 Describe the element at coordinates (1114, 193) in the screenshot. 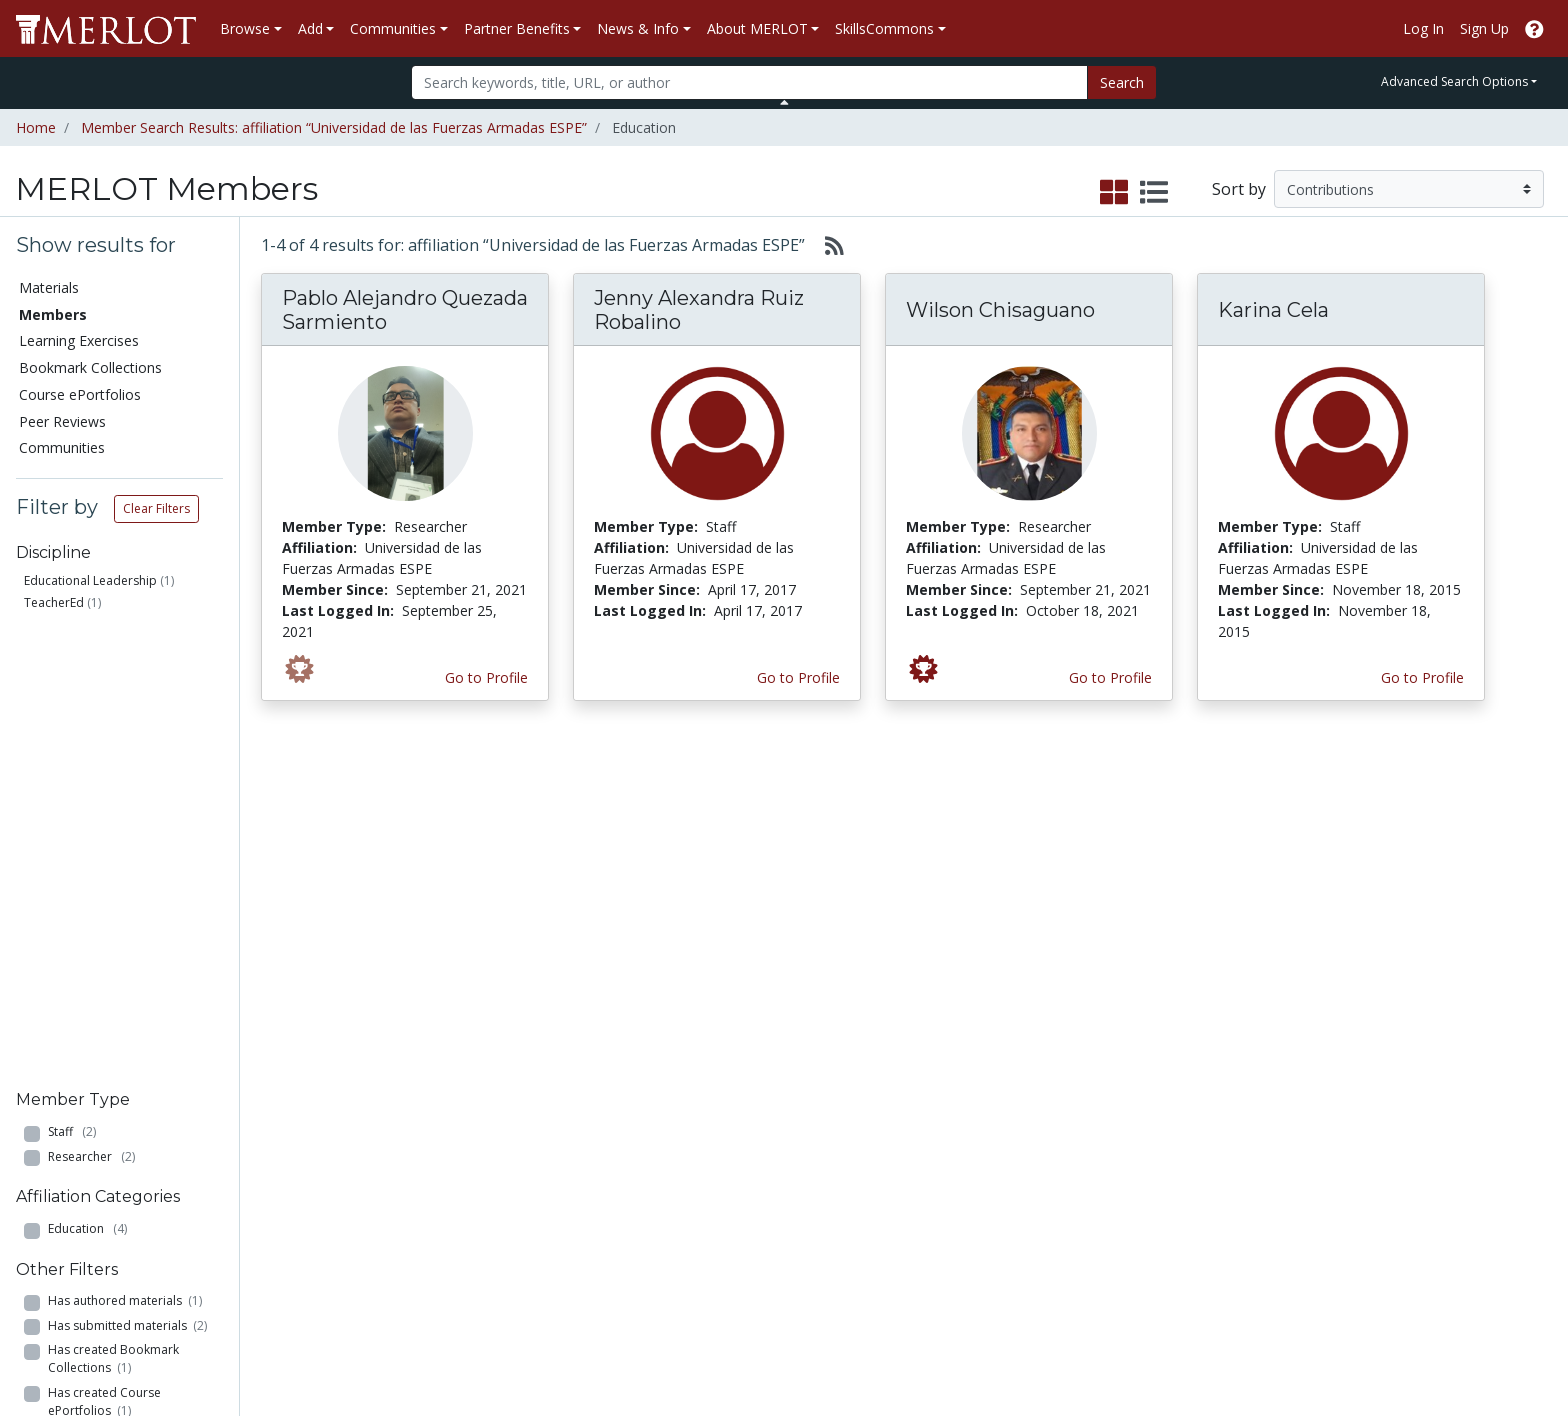

I see `[select to display grid view]` at that location.